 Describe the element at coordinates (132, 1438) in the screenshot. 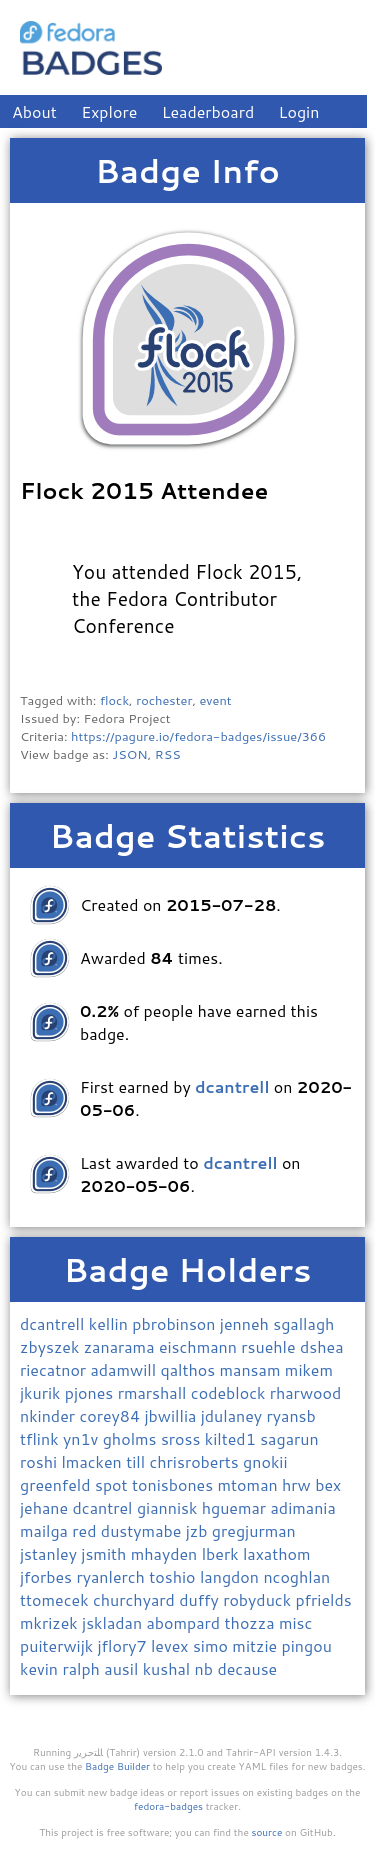

I see `gholms` at that location.